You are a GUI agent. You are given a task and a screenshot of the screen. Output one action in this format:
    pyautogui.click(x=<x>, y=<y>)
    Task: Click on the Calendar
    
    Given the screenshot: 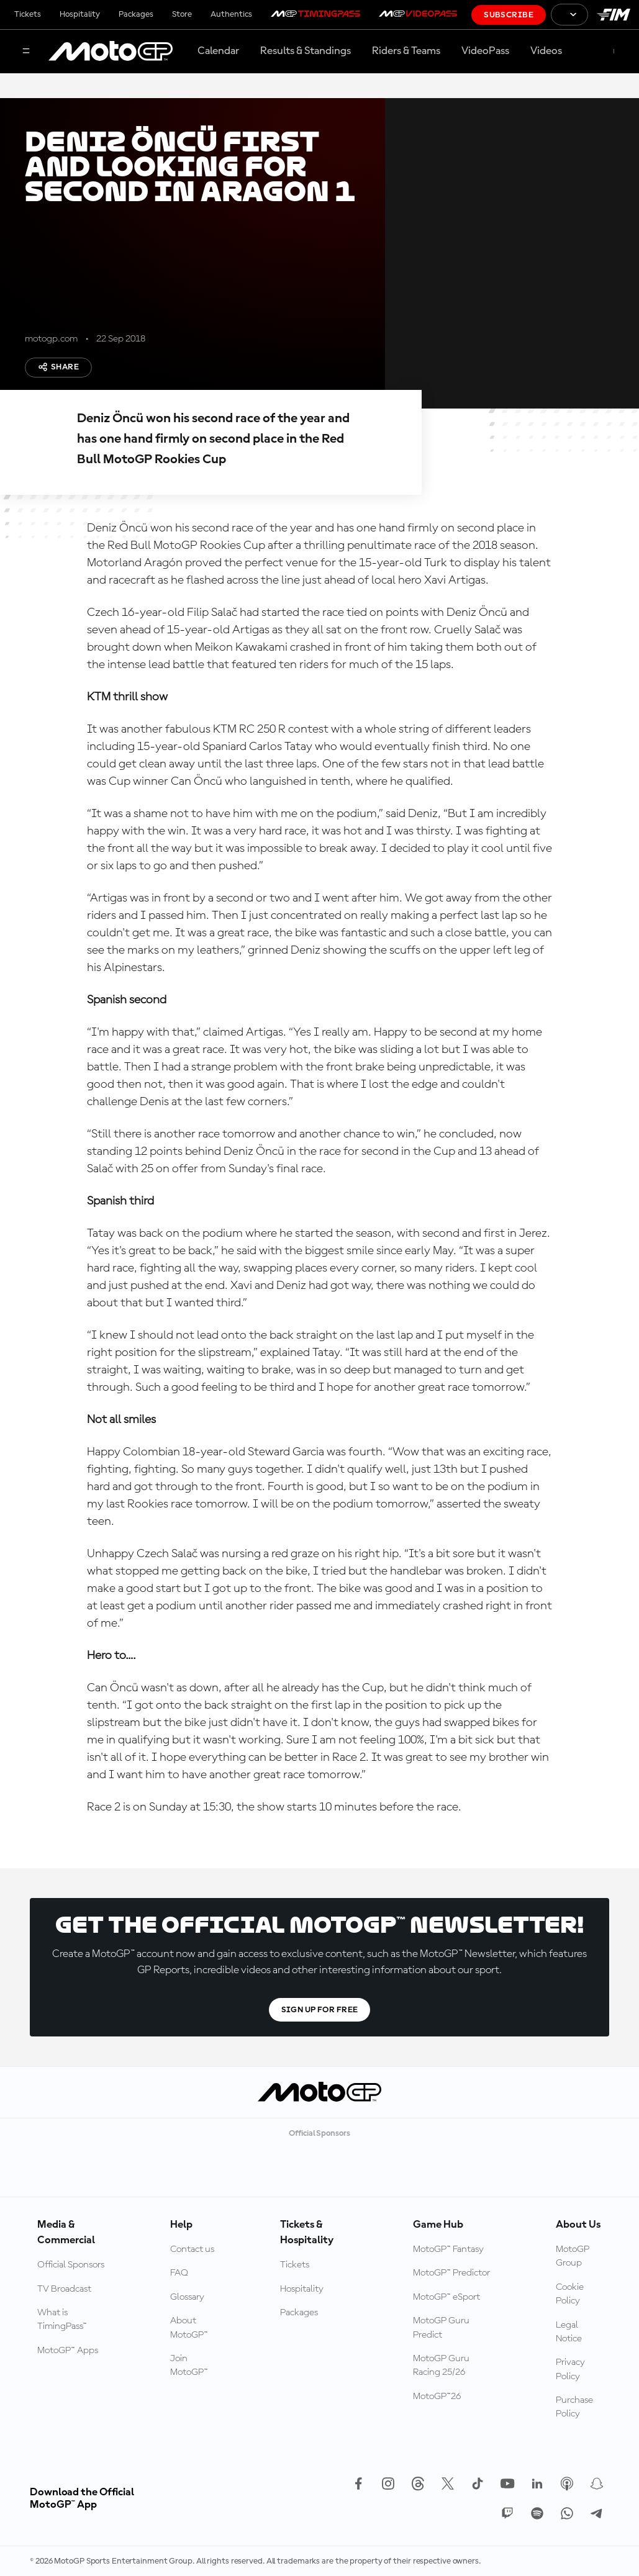 What is the action you would take?
    pyautogui.click(x=218, y=50)
    